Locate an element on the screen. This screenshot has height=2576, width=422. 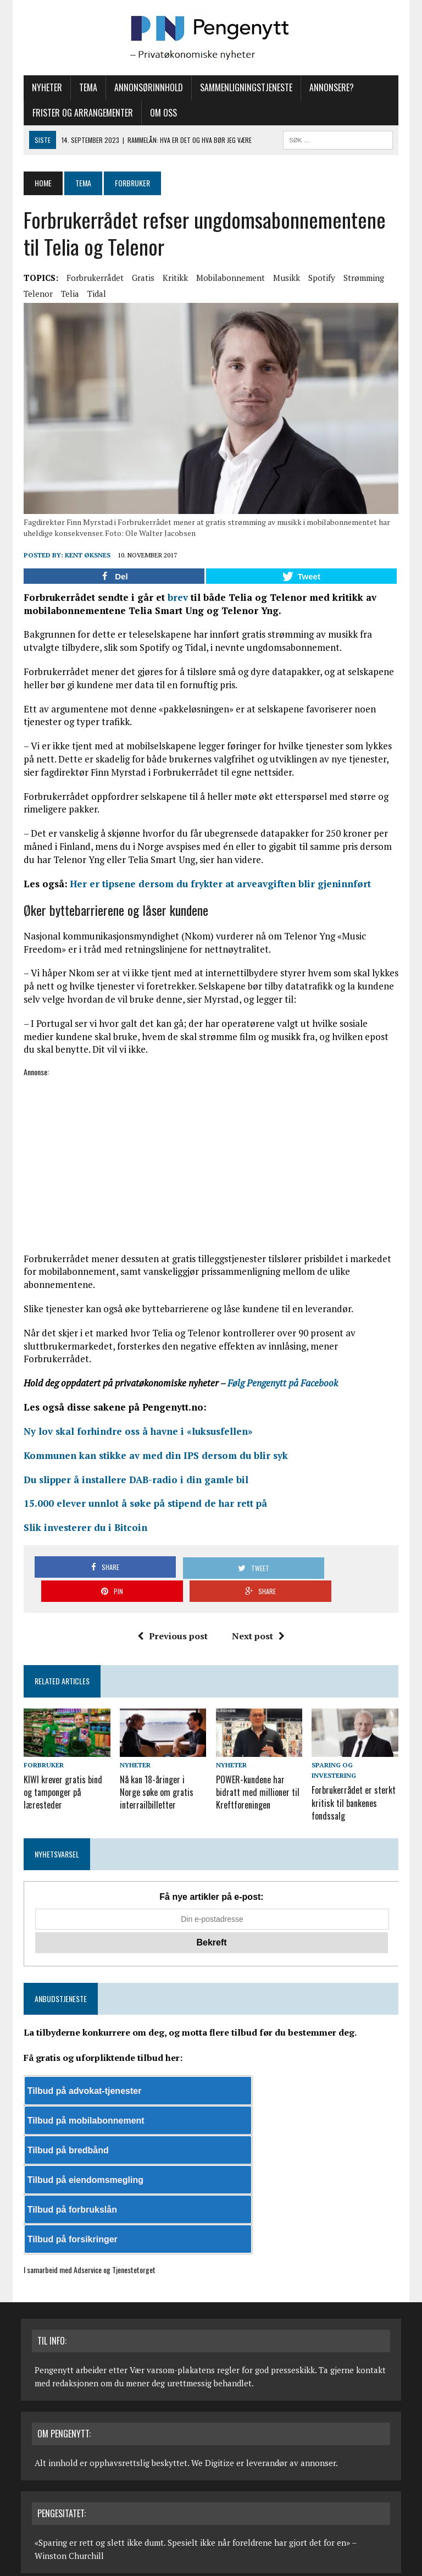
Kent Øksnes is located at coordinates (85, 557).